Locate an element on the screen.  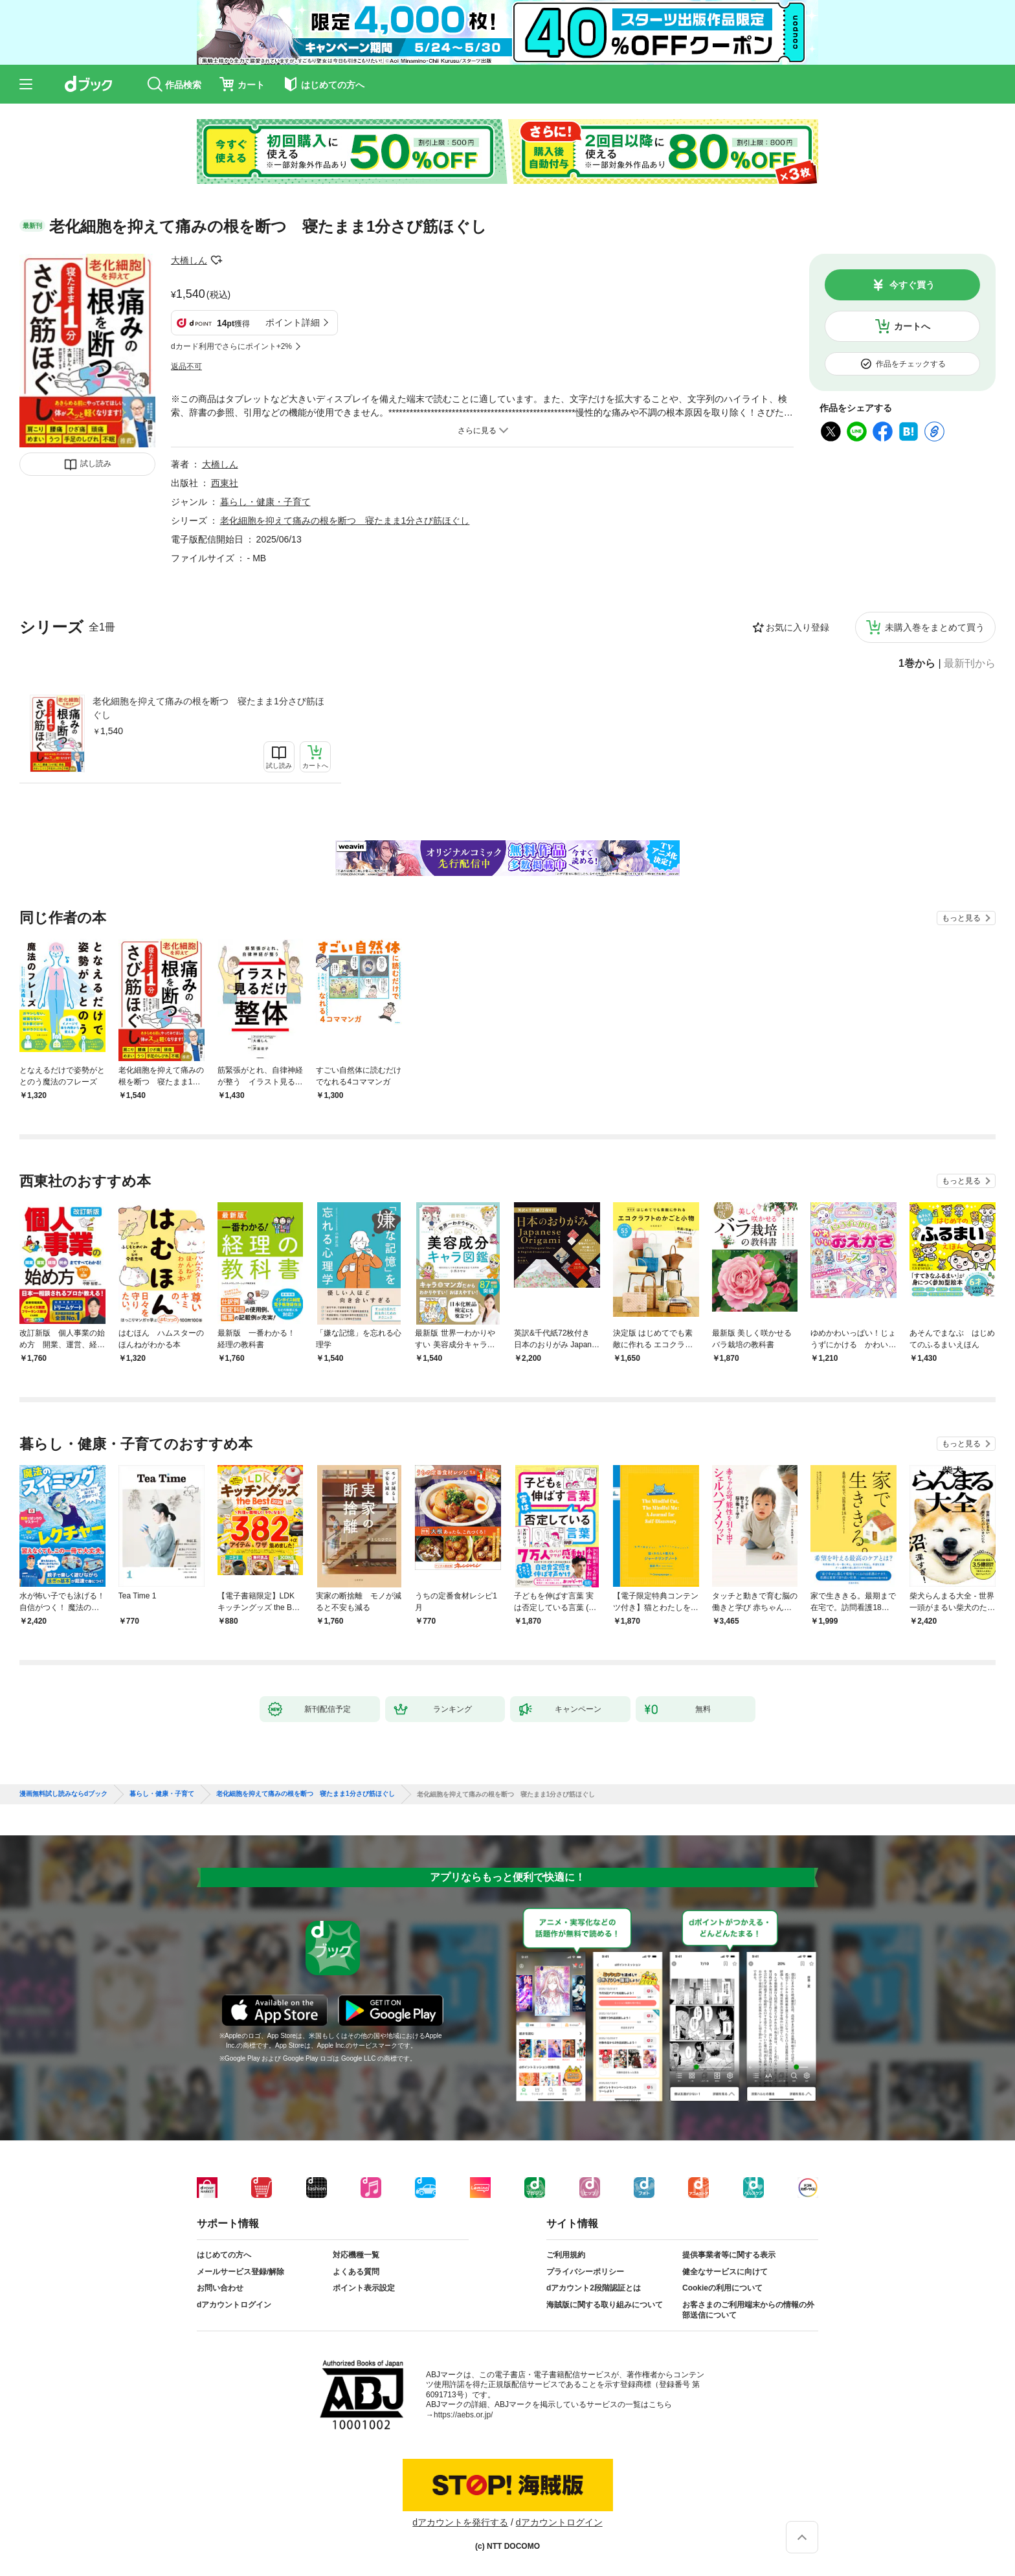
健全なサービスに向けて is located at coordinates (725, 2271).